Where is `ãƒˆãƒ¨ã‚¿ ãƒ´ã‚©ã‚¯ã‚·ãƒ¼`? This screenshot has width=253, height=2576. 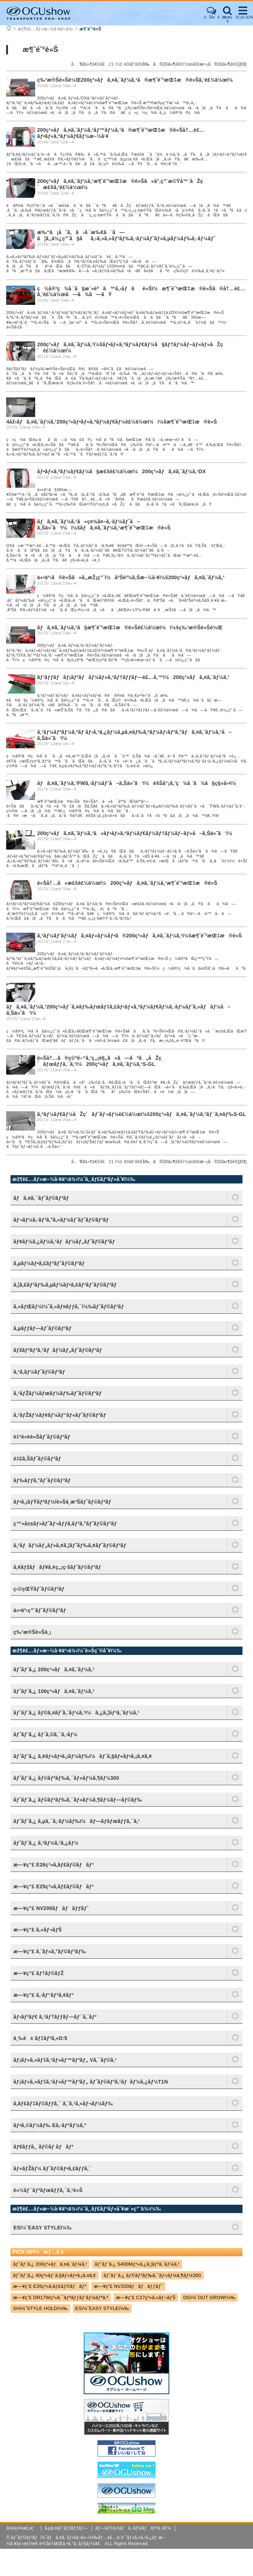 ãƒˆãƒ¨ã‚¿ ãƒ´ã‚©ã‚¯ã‚·ãƒ¼ is located at coordinates (45, 1734).